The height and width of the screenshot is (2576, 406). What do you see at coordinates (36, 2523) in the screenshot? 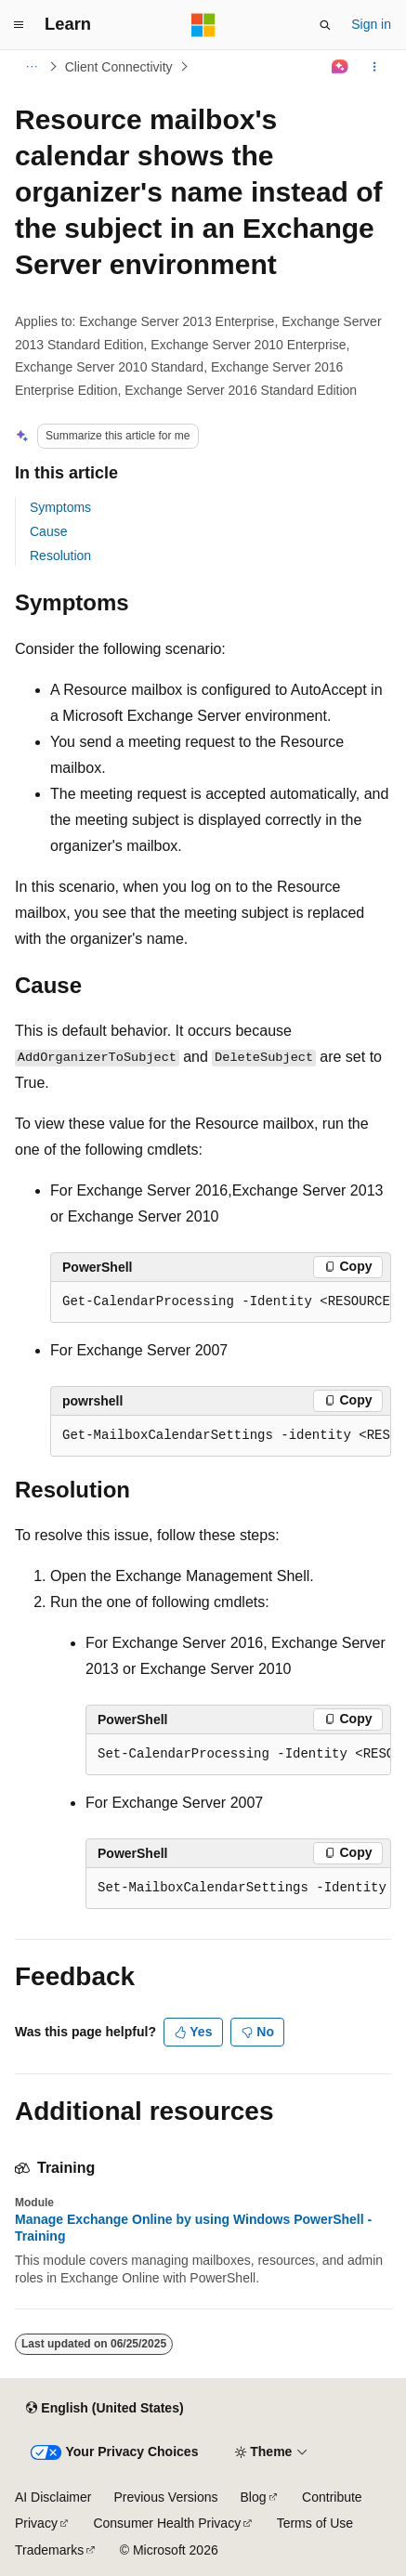
I see `Privacy` at bounding box center [36, 2523].